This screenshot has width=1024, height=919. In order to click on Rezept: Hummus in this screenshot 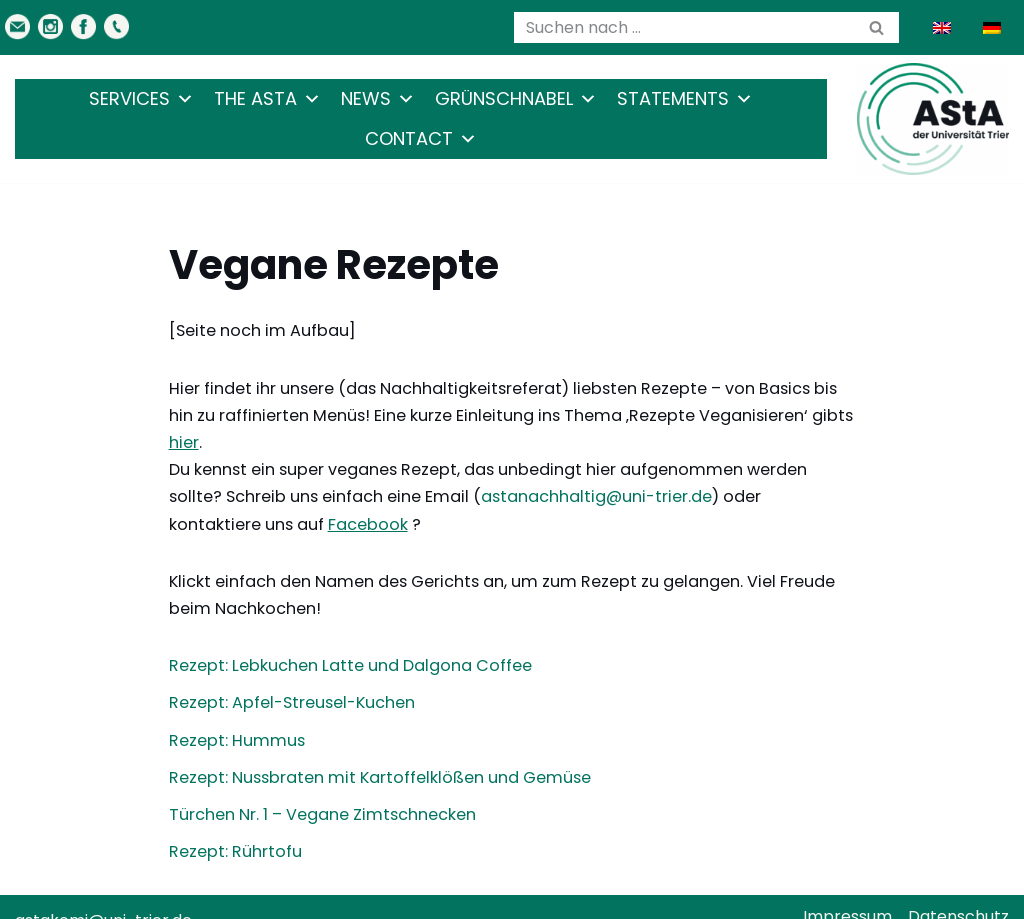, I will do `click(235, 712)`.